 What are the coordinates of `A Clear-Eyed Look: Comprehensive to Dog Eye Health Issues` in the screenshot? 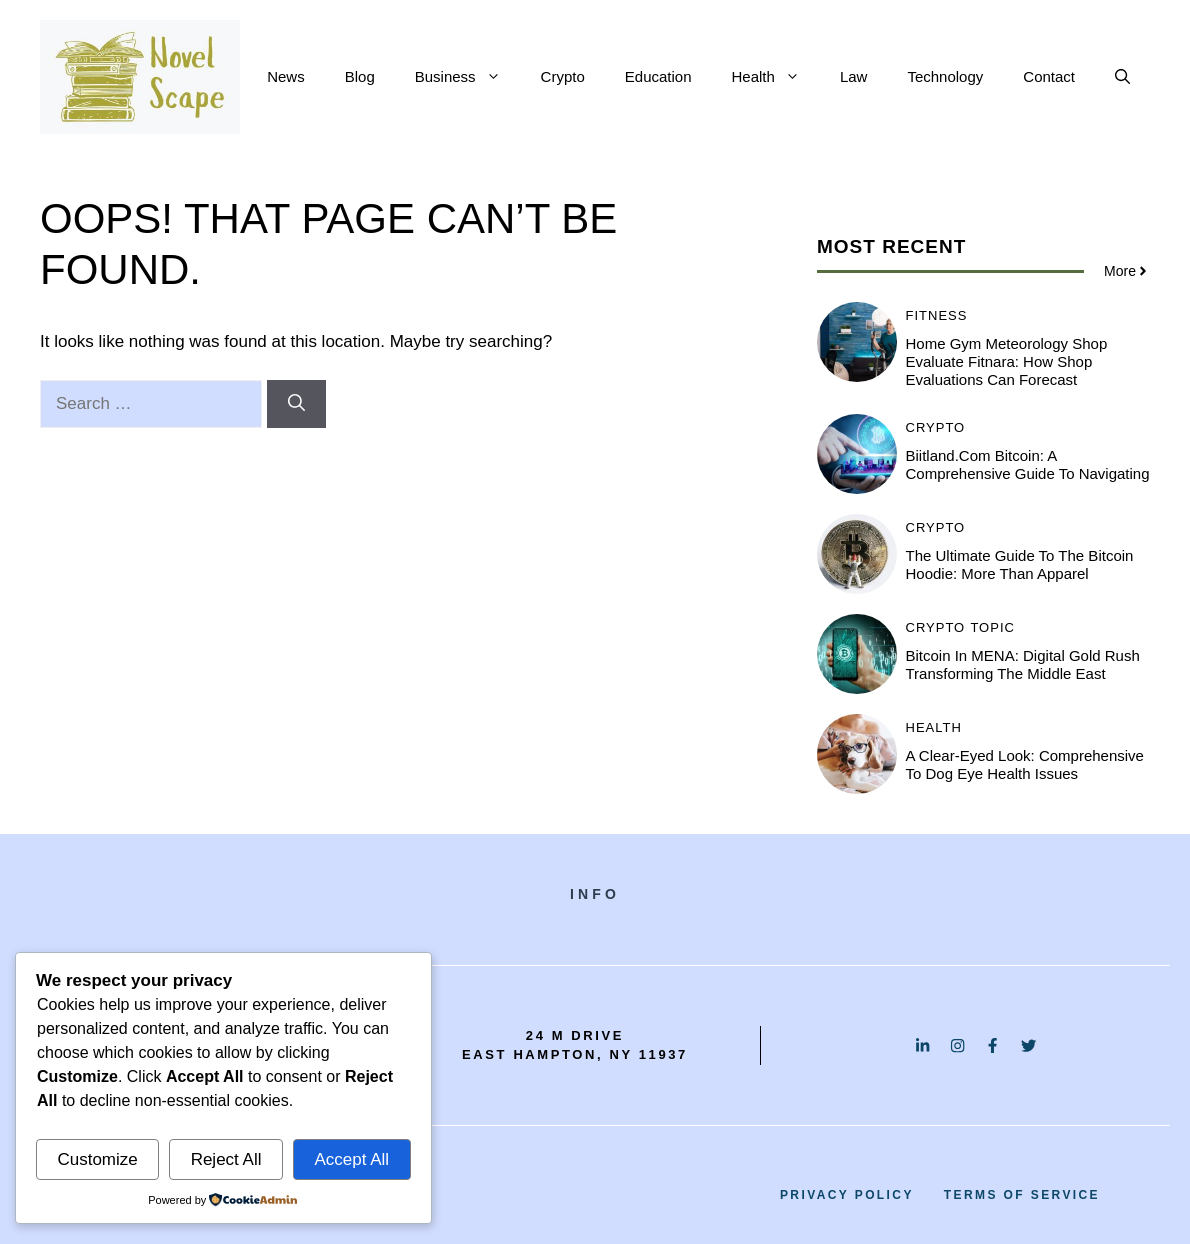 It's located at (1025, 764).